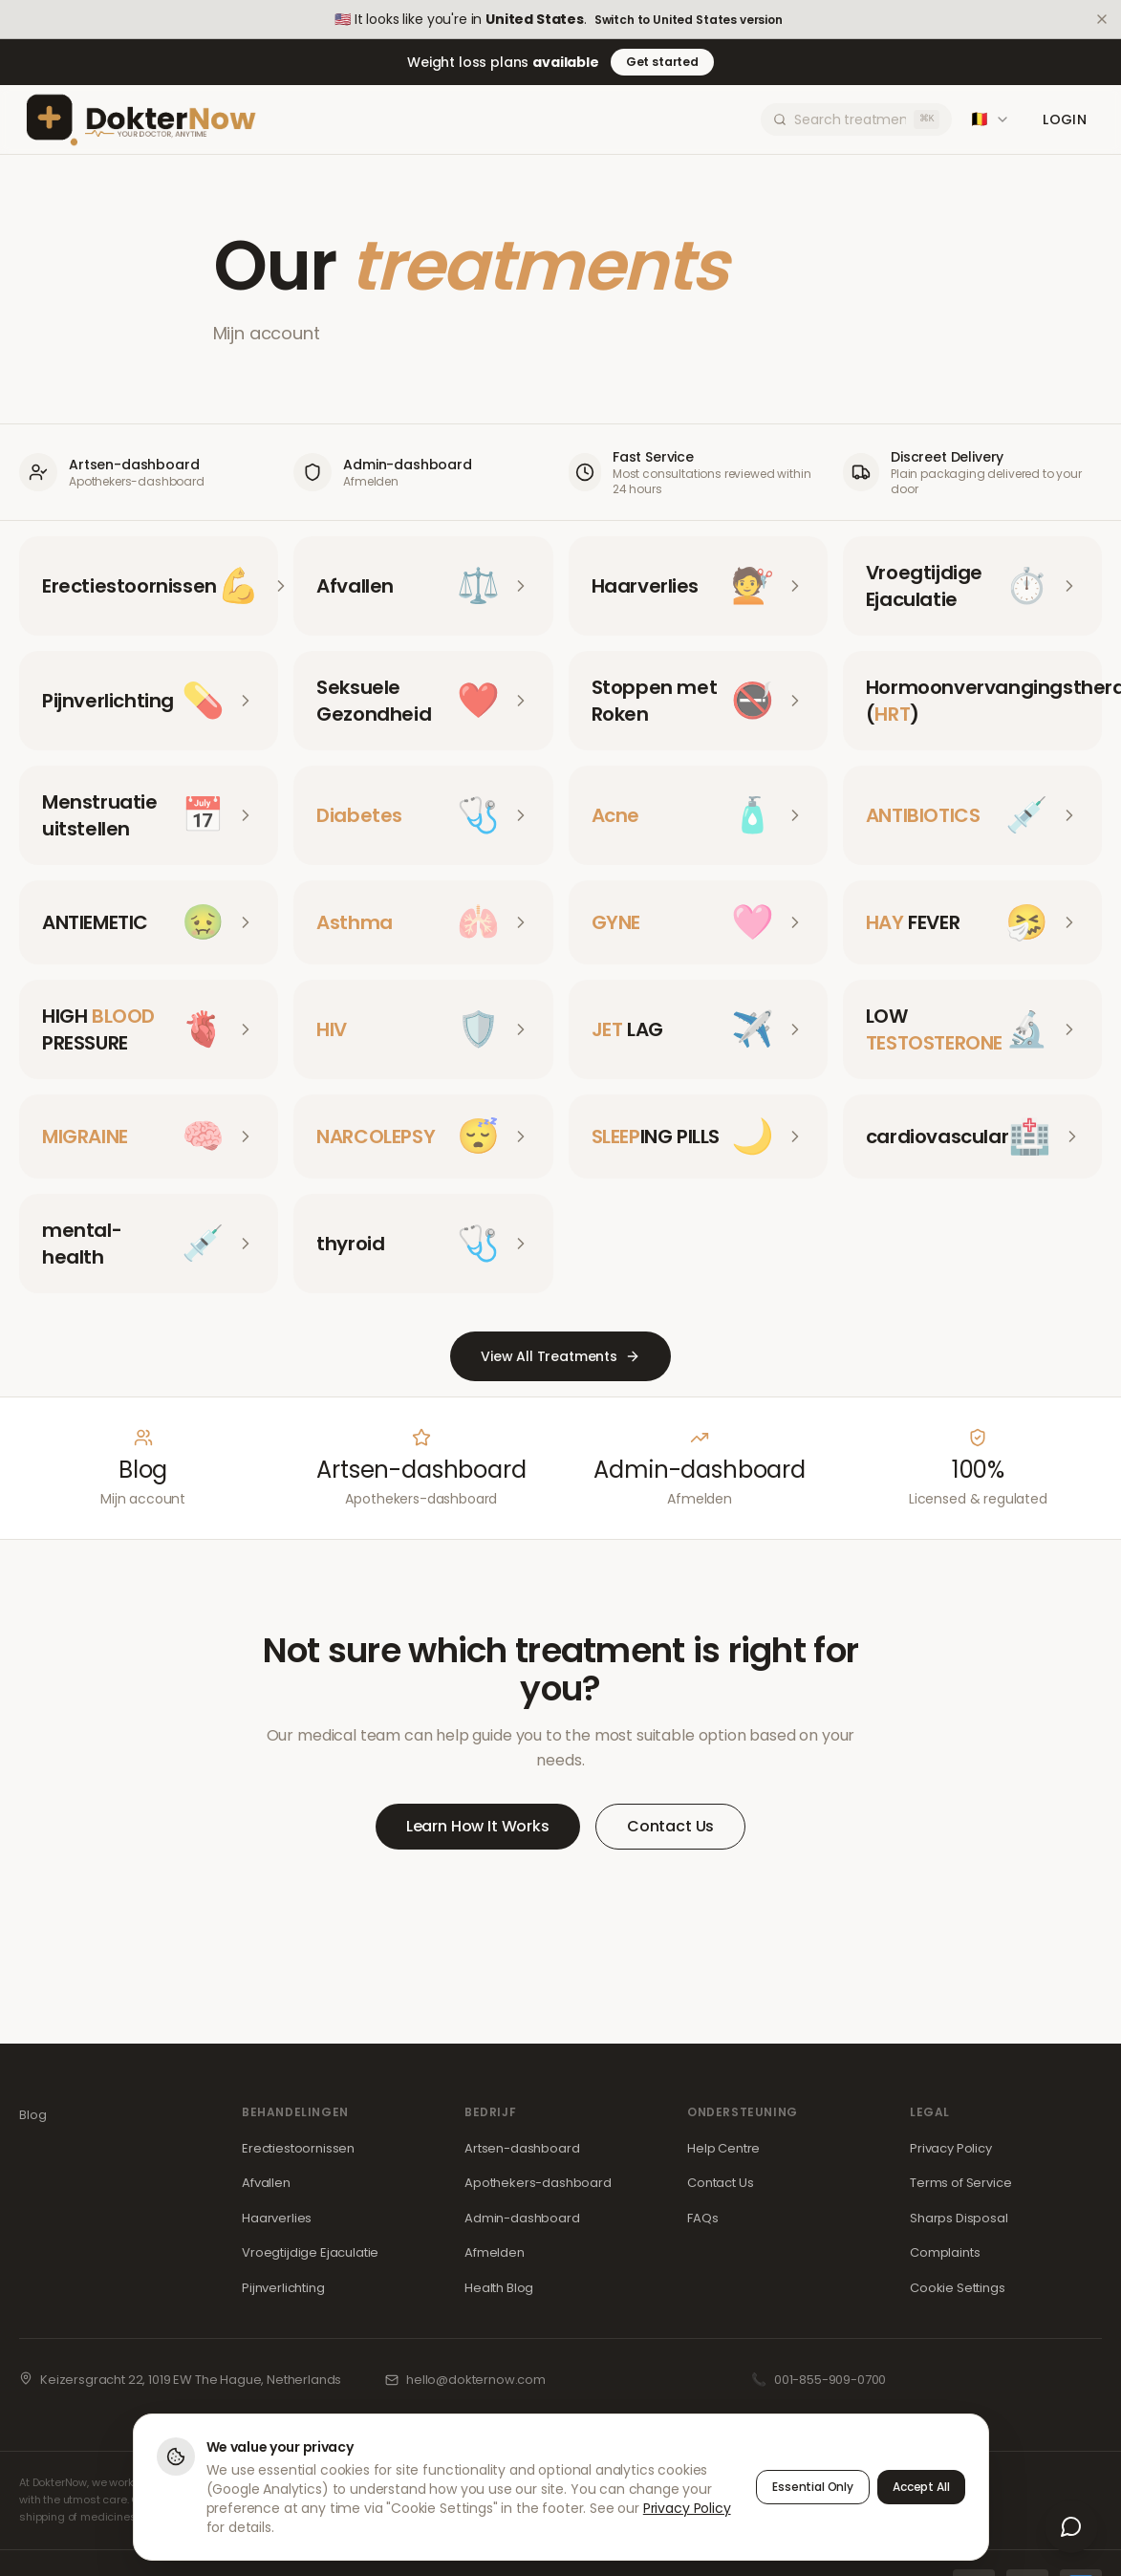 The height and width of the screenshot is (2576, 1121). What do you see at coordinates (723, 2148) in the screenshot?
I see `Help Centre` at bounding box center [723, 2148].